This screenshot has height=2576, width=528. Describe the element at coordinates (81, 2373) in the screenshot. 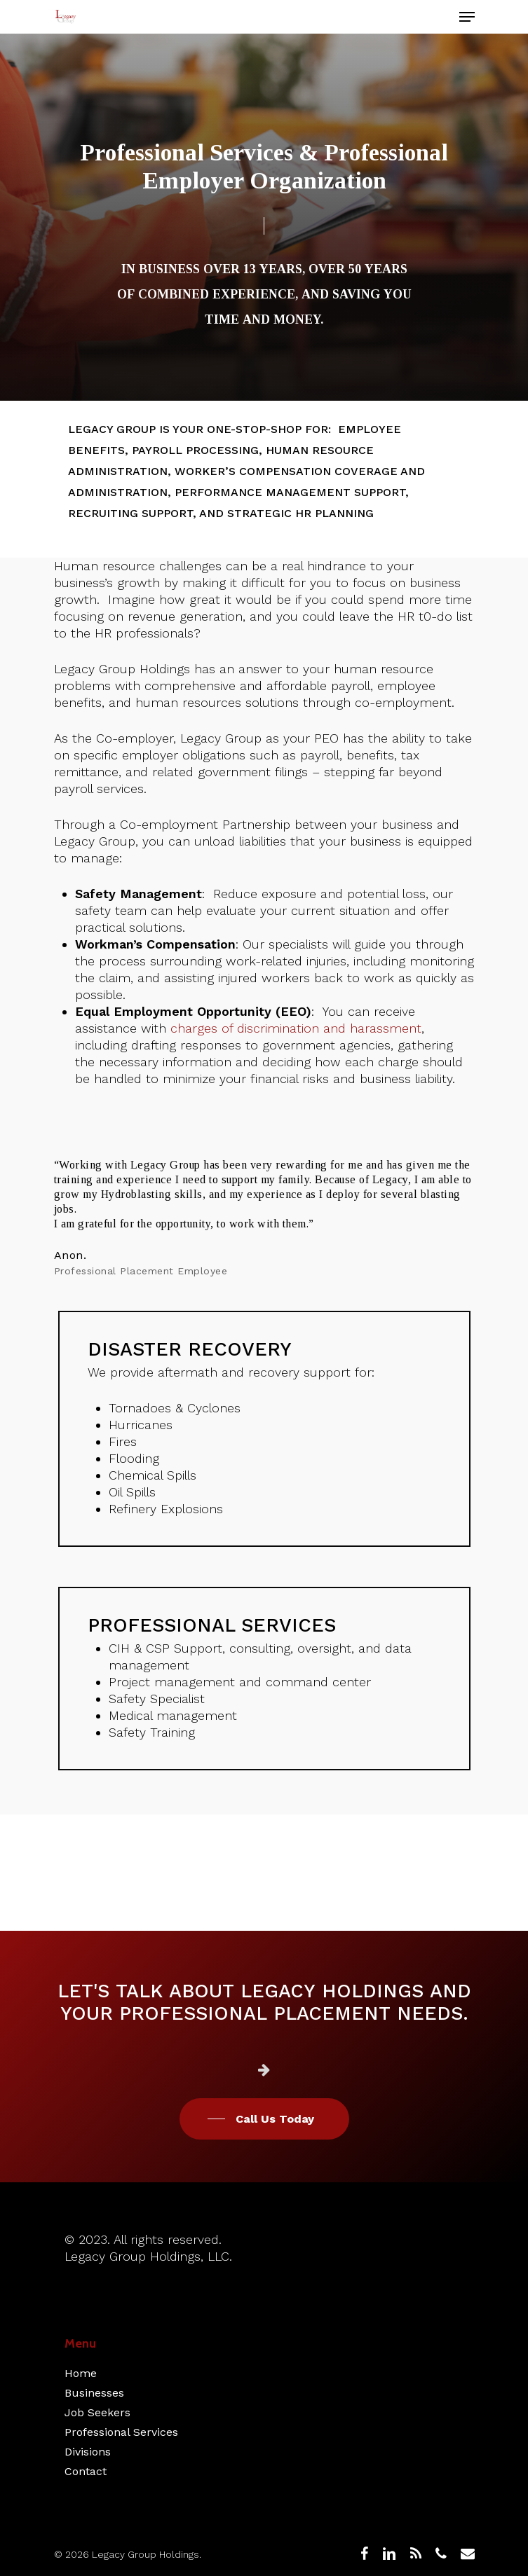

I see `Home` at that location.